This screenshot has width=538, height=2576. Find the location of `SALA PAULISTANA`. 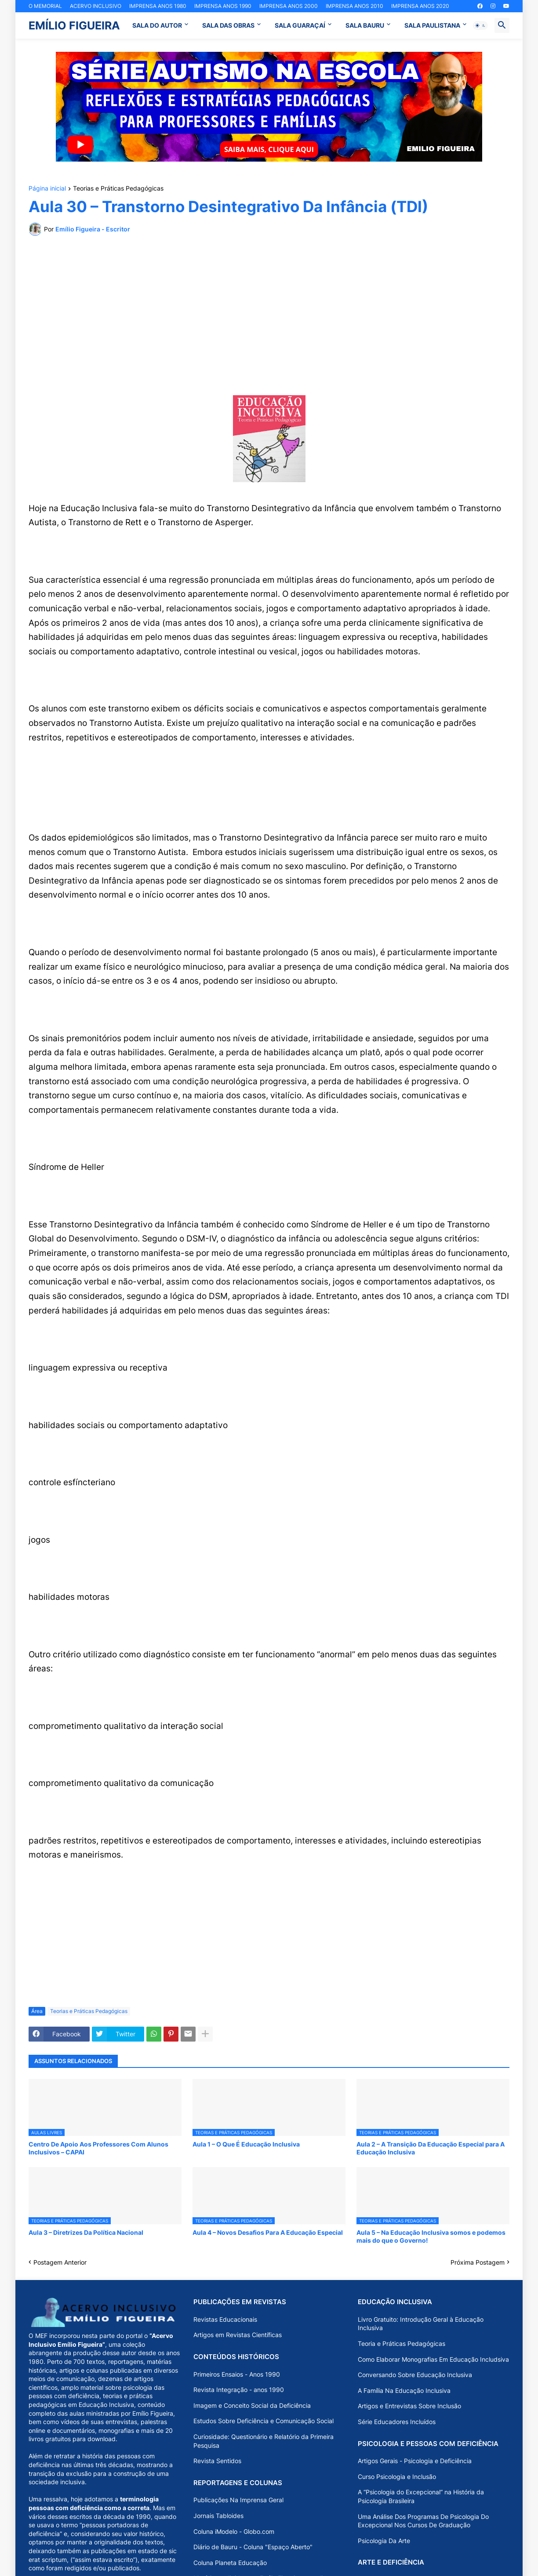

SALA PAULISTANA is located at coordinates (432, 25).